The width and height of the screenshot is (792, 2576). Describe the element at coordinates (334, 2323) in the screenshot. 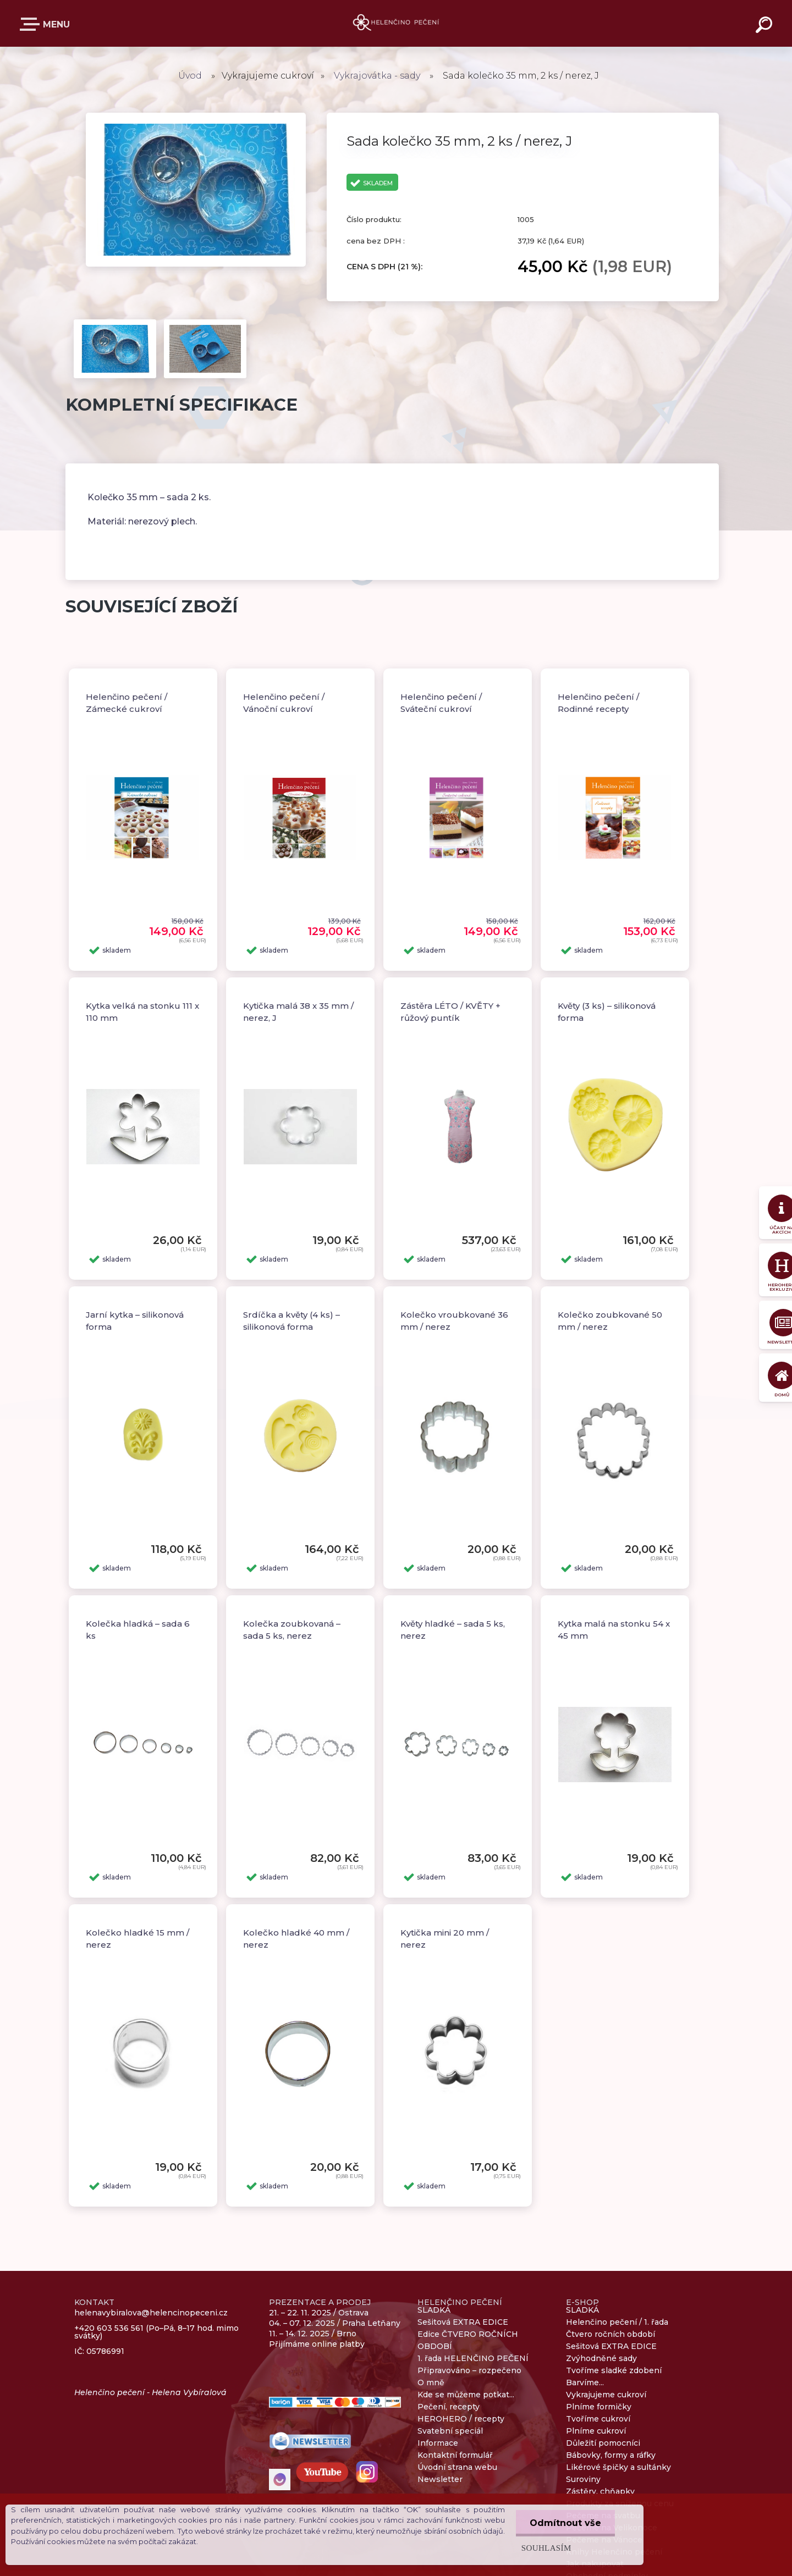

I see `04. – 07. 12. 2025 / Praha Letňany` at that location.